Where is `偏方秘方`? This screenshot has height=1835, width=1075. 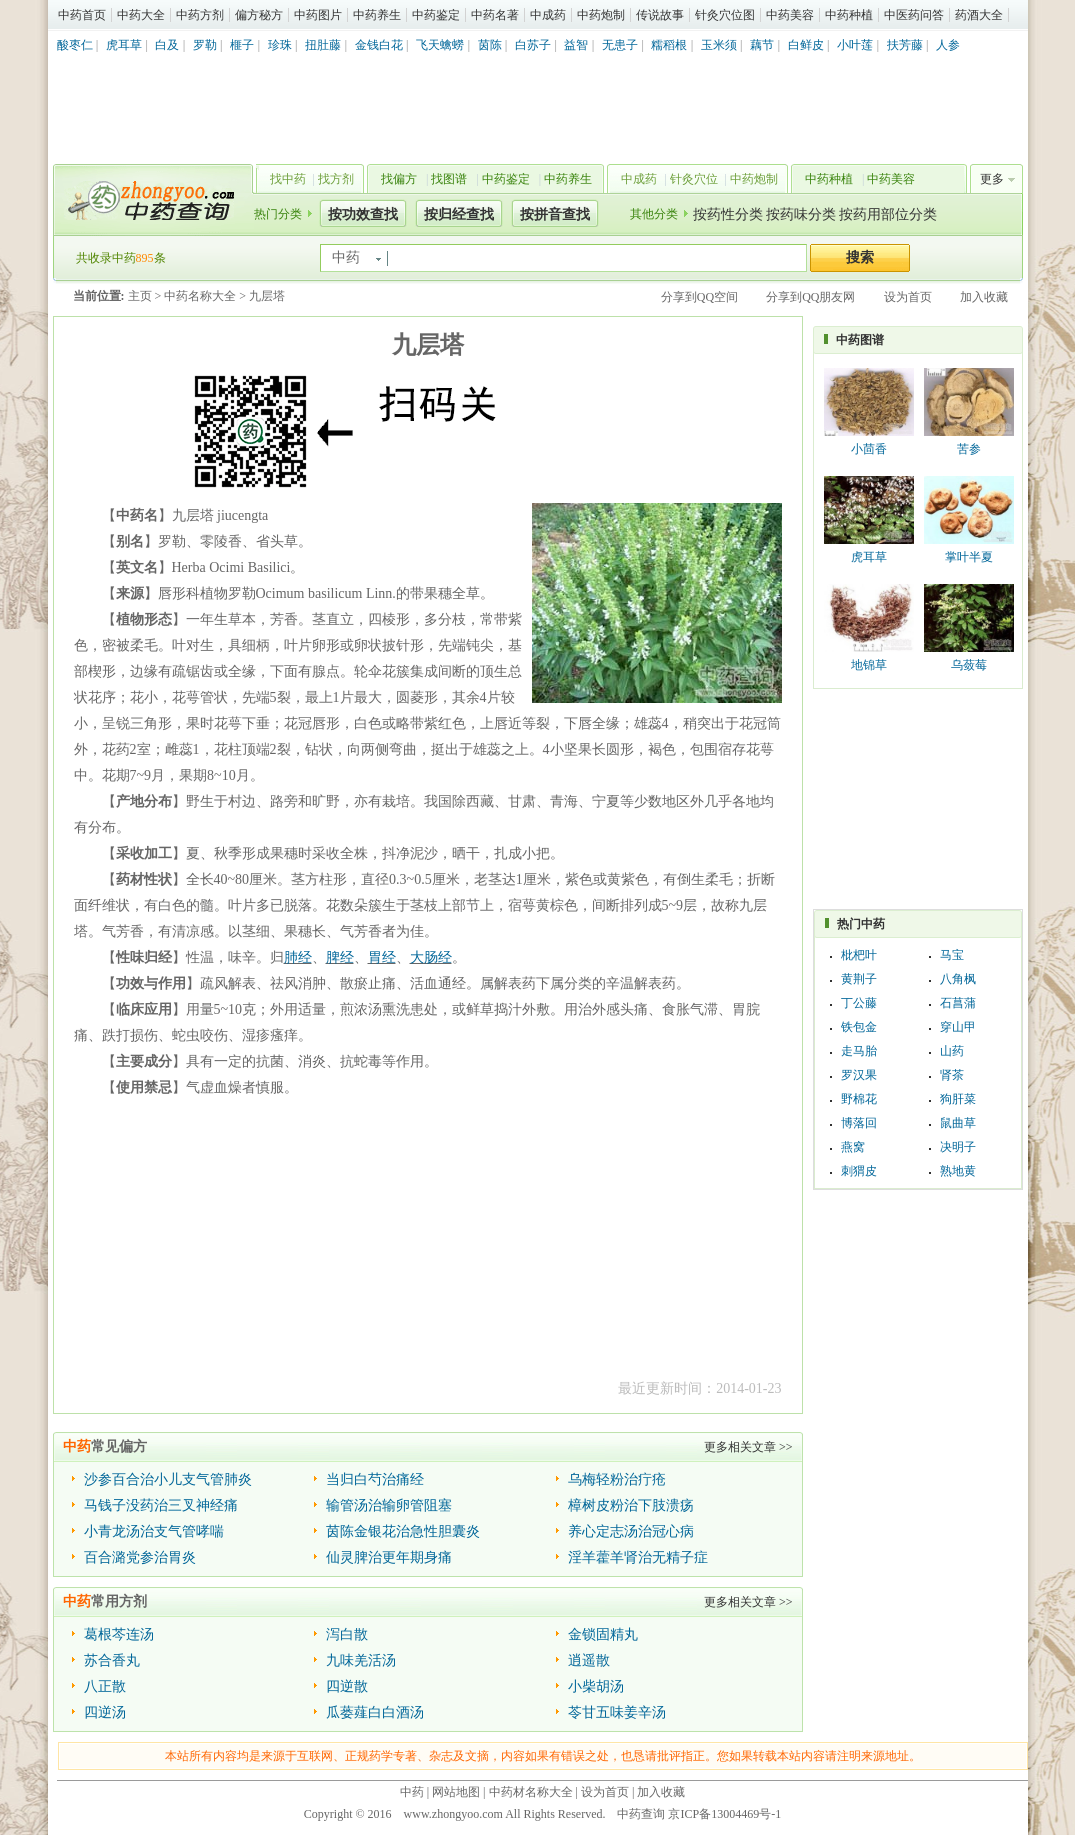
偏方秘方 is located at coordinates (259, 15).